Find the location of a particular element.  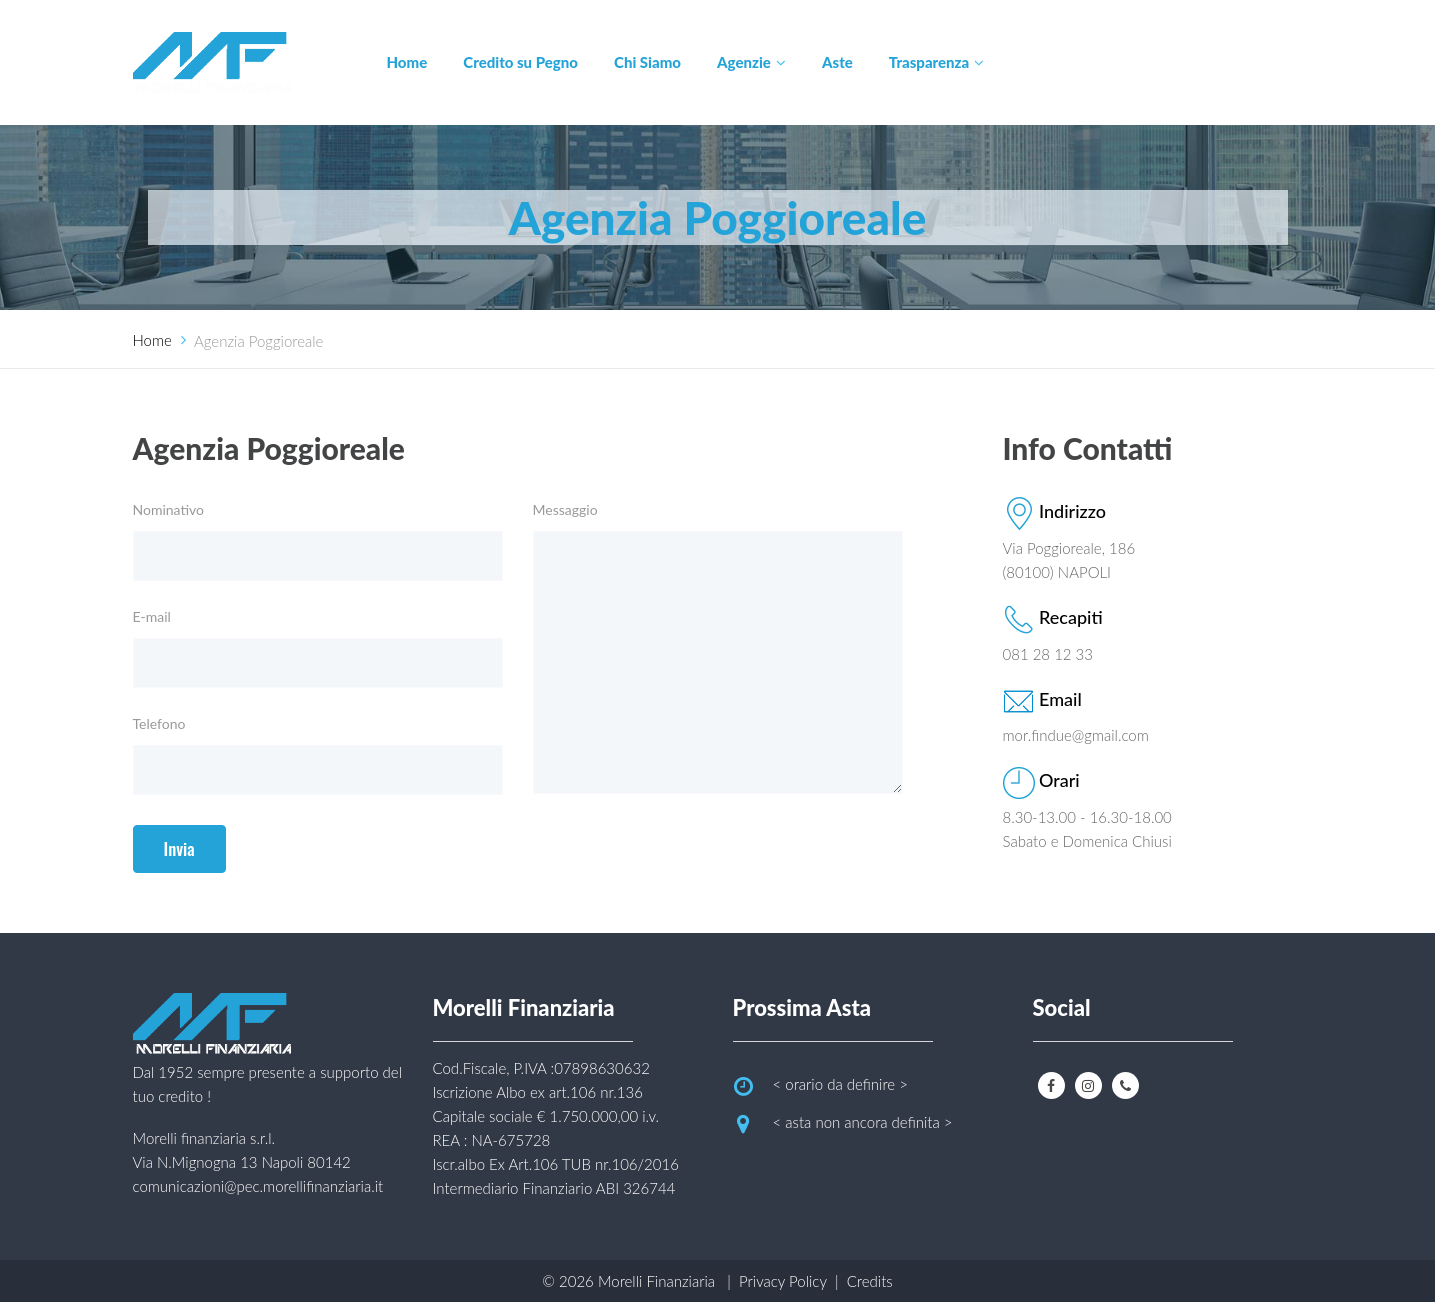

Agenzie is located at coordinates (744, 62).